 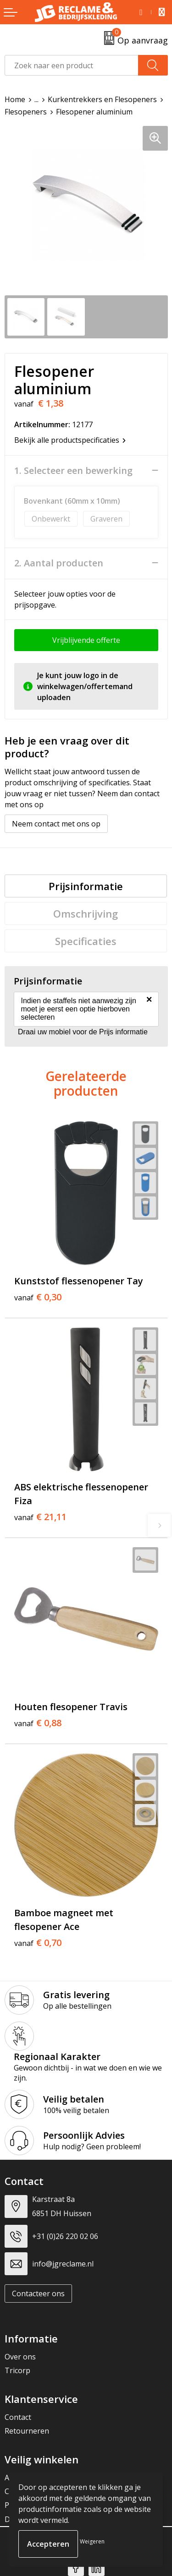 What do you see at coordinates (86, 886) in the screenshot?
I see `[tab]` at bounding box center [86, 886].